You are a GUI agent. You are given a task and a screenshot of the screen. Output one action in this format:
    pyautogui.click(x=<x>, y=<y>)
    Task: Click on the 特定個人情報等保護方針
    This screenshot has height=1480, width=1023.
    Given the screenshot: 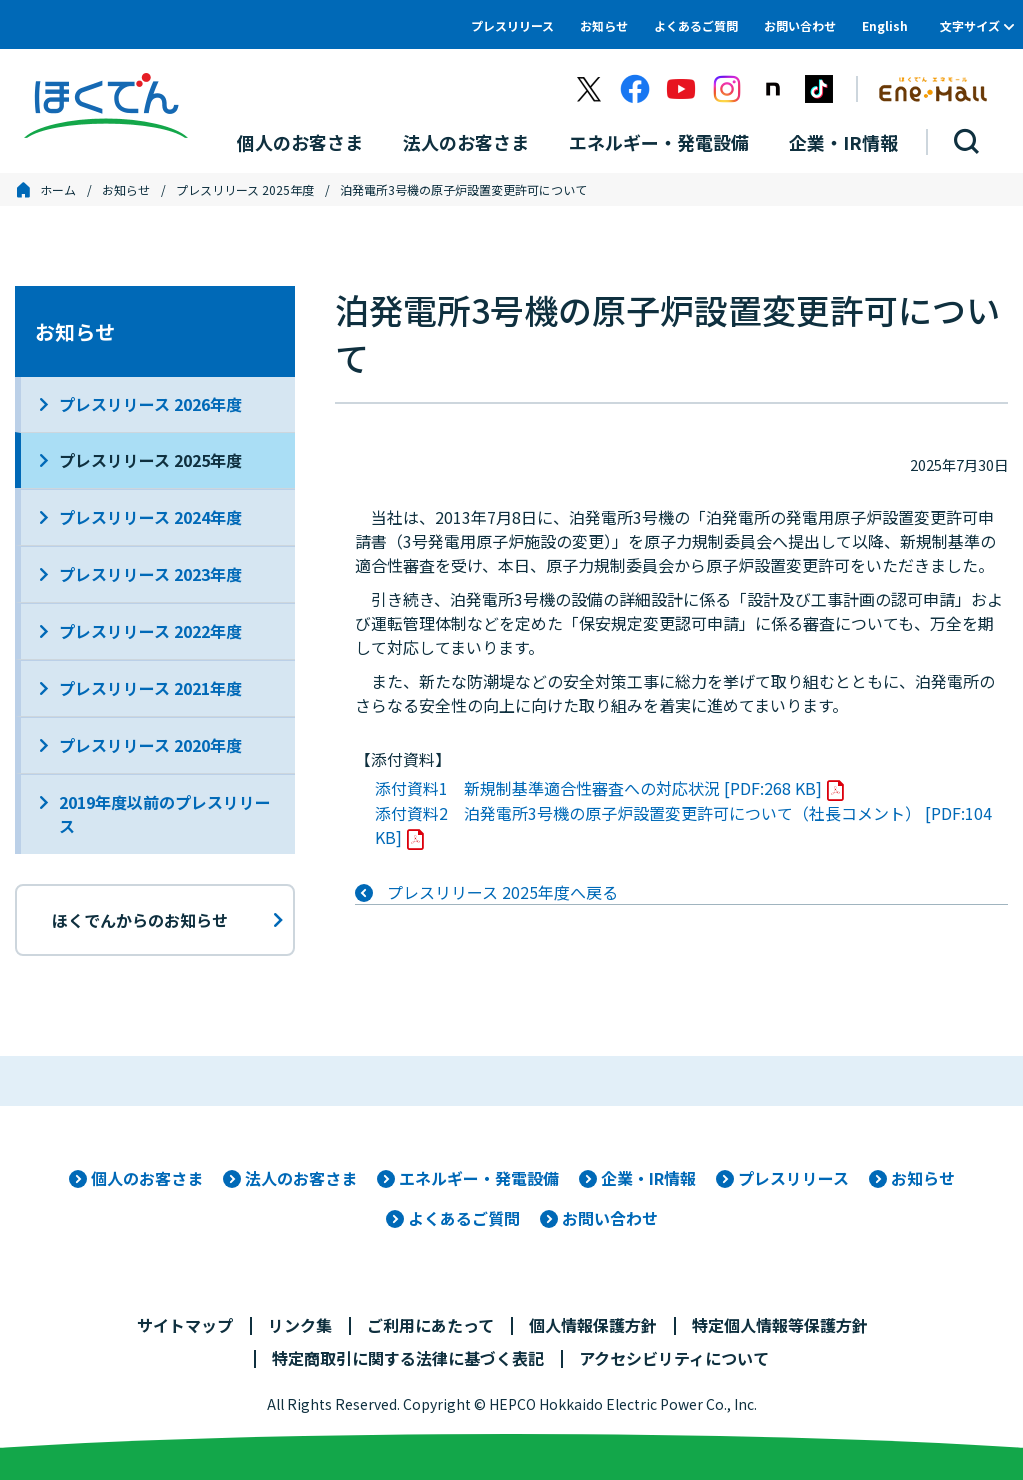 What is the action you would take?
    pyautogui.click(x=780, y=1325)
    